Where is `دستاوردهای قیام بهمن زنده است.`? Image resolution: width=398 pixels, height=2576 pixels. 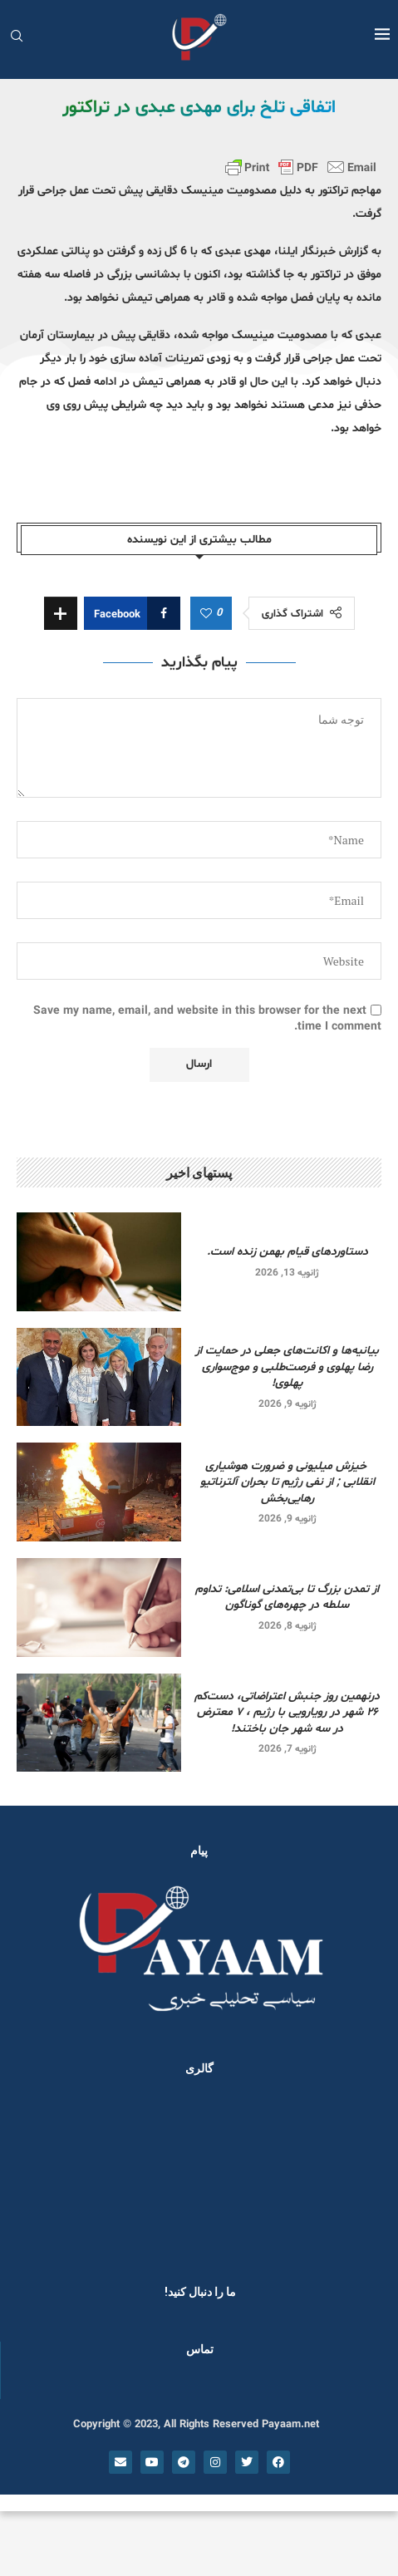 دستاوردهای قیام بهمن زنده است. is located at coordinates (287, 1252).